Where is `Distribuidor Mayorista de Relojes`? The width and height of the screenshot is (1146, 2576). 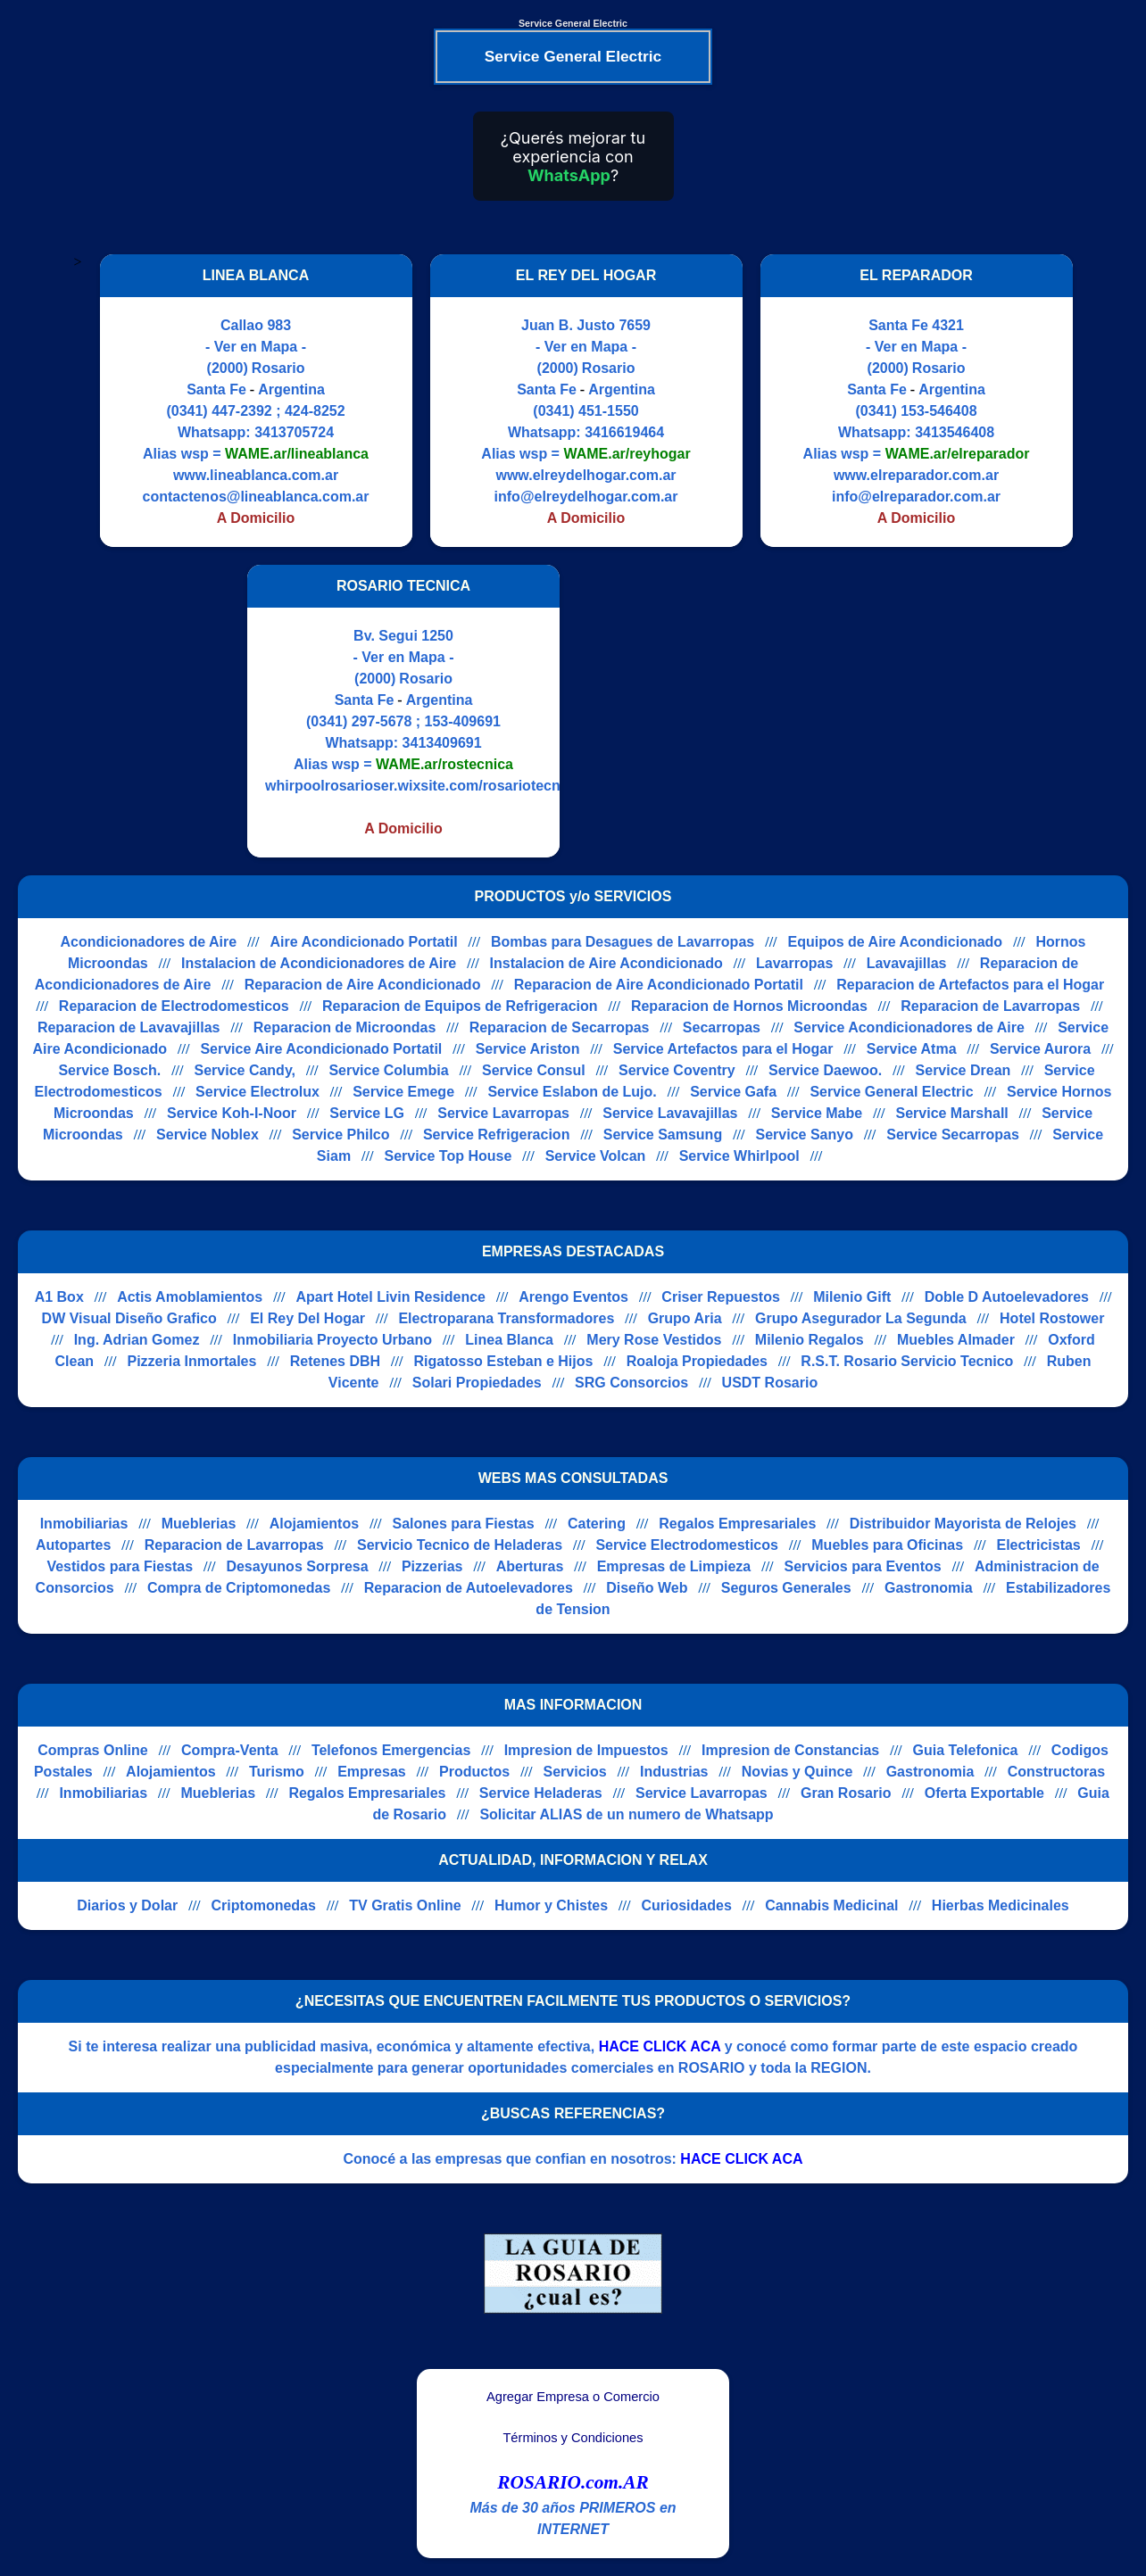
Distribuidor Mayorista de Relojes is located at coordinates (963, 1523).